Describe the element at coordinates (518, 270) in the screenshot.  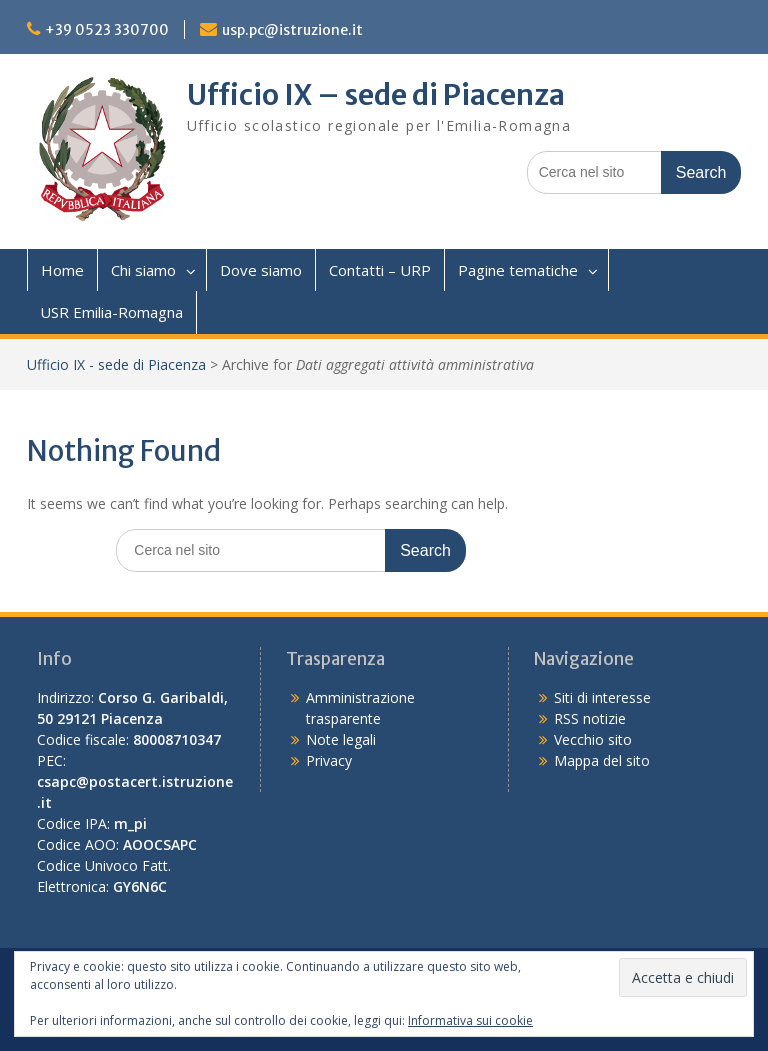
I see `Pagine tematiche` at that location.